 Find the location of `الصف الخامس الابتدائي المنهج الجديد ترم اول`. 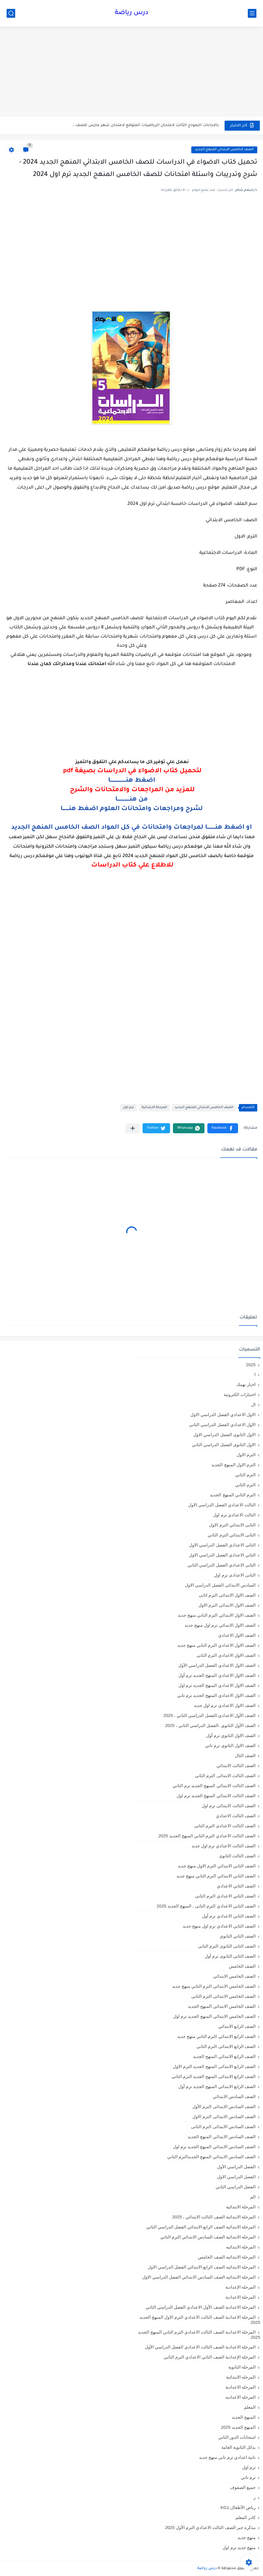

الصف الخامس الابتدائي المنهج الجديد ترم اول is located at coordinates (214, 2016).